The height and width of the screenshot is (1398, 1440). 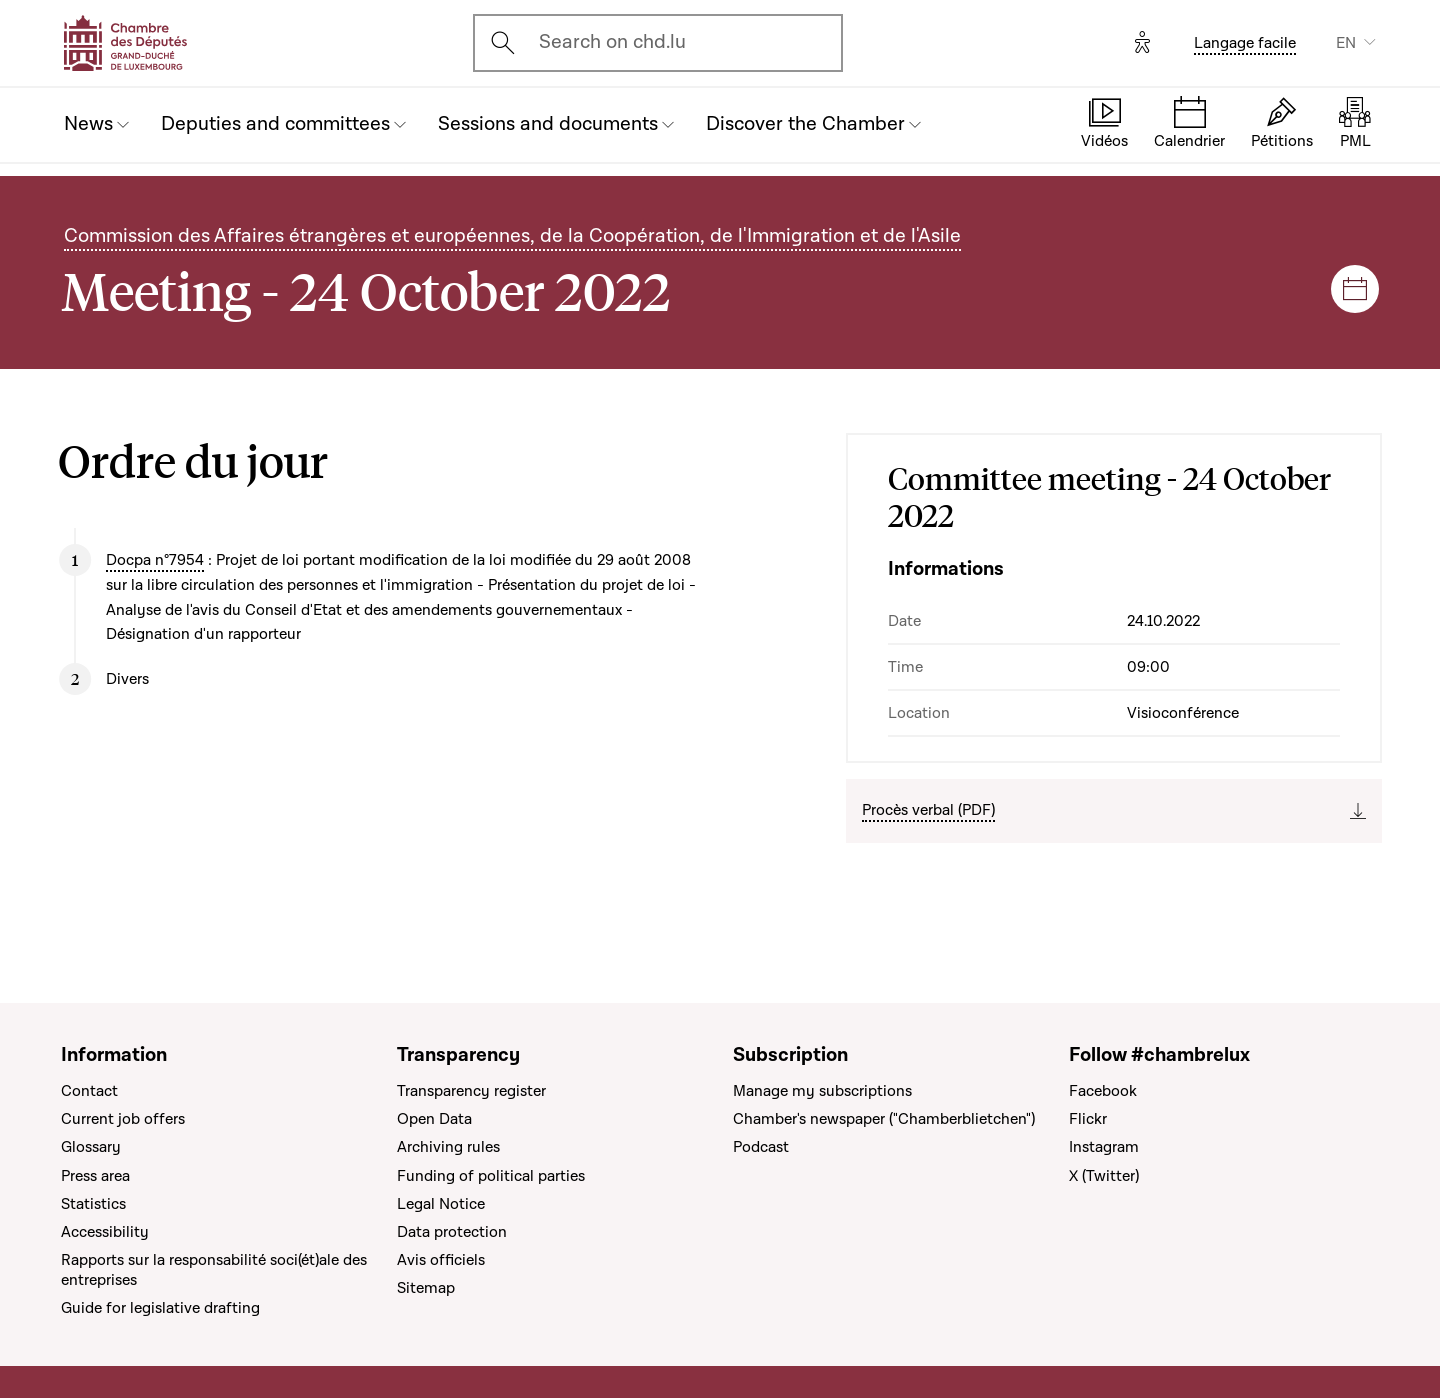 What do you see at coordinates (155, 560) in the screenshot?
I see `Docpa n°7954` at bounding box center [155, 560].